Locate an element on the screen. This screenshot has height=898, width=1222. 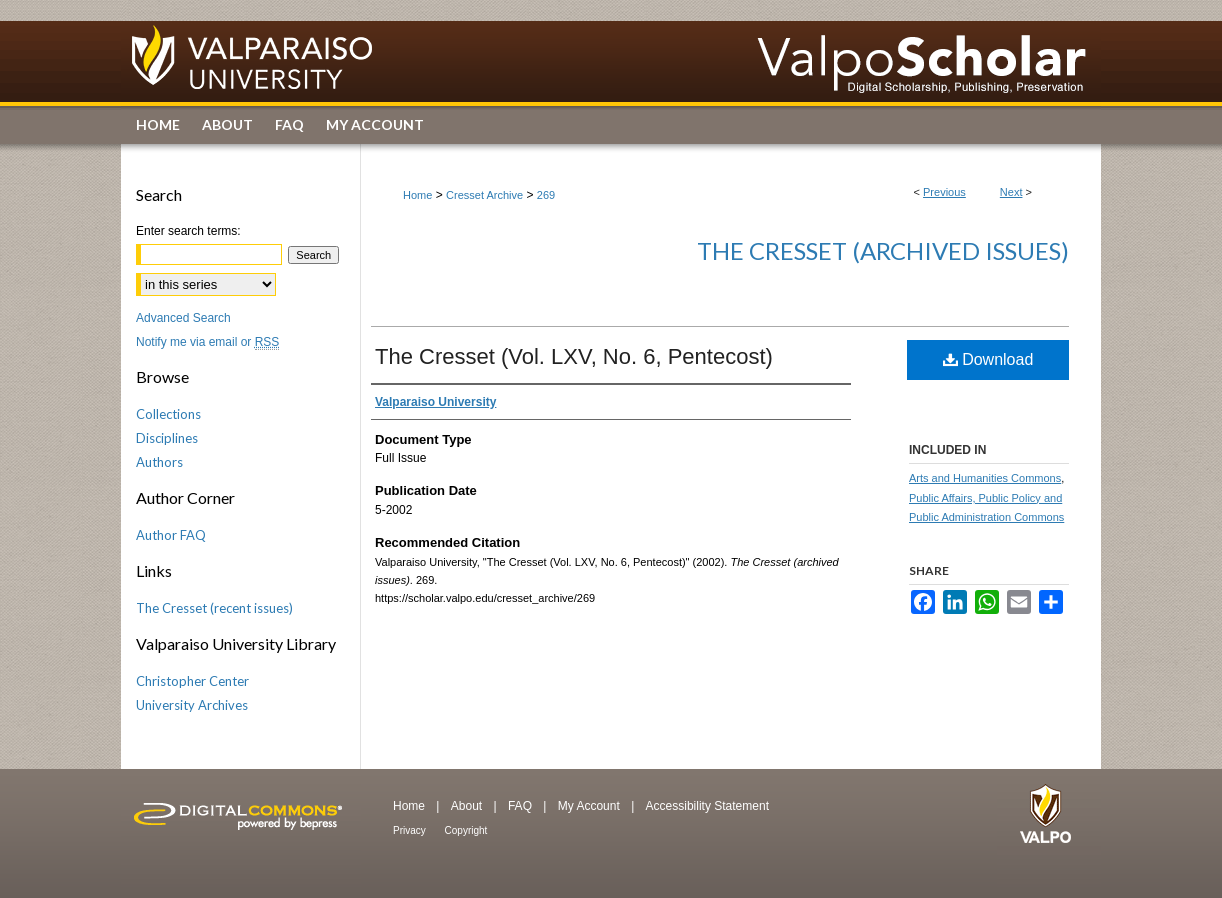
Christopher Center is located at coordinates (192, 681).